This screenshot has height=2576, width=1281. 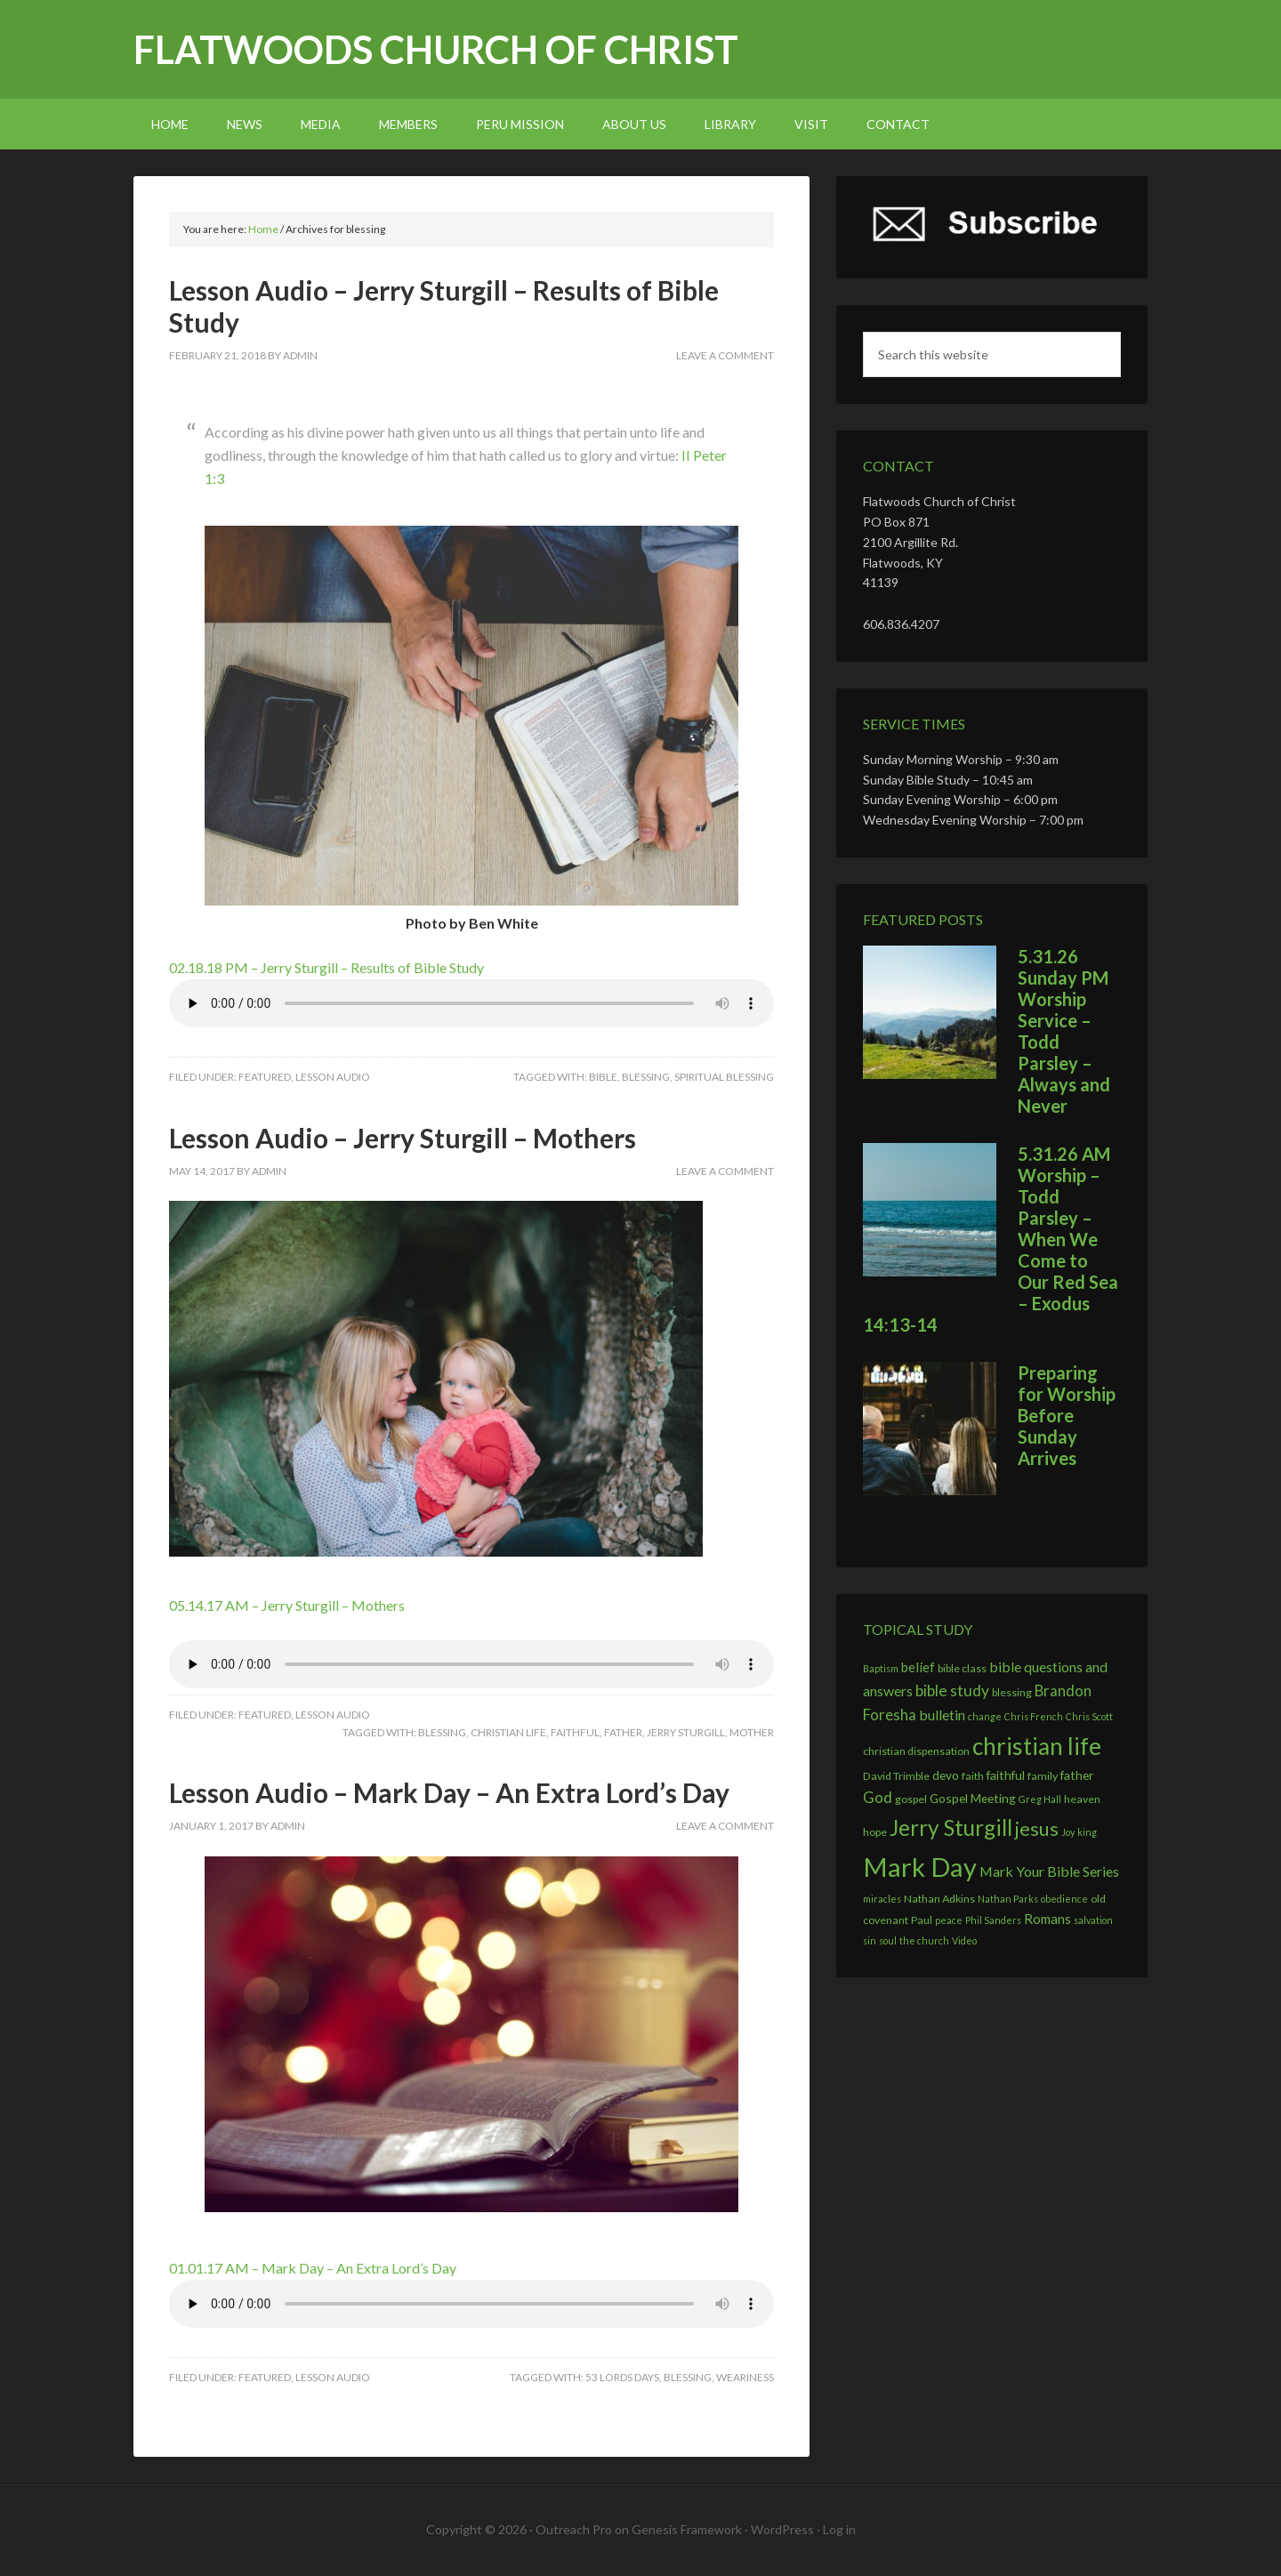 I want to click on christian life, so click(x=508, y=1732).